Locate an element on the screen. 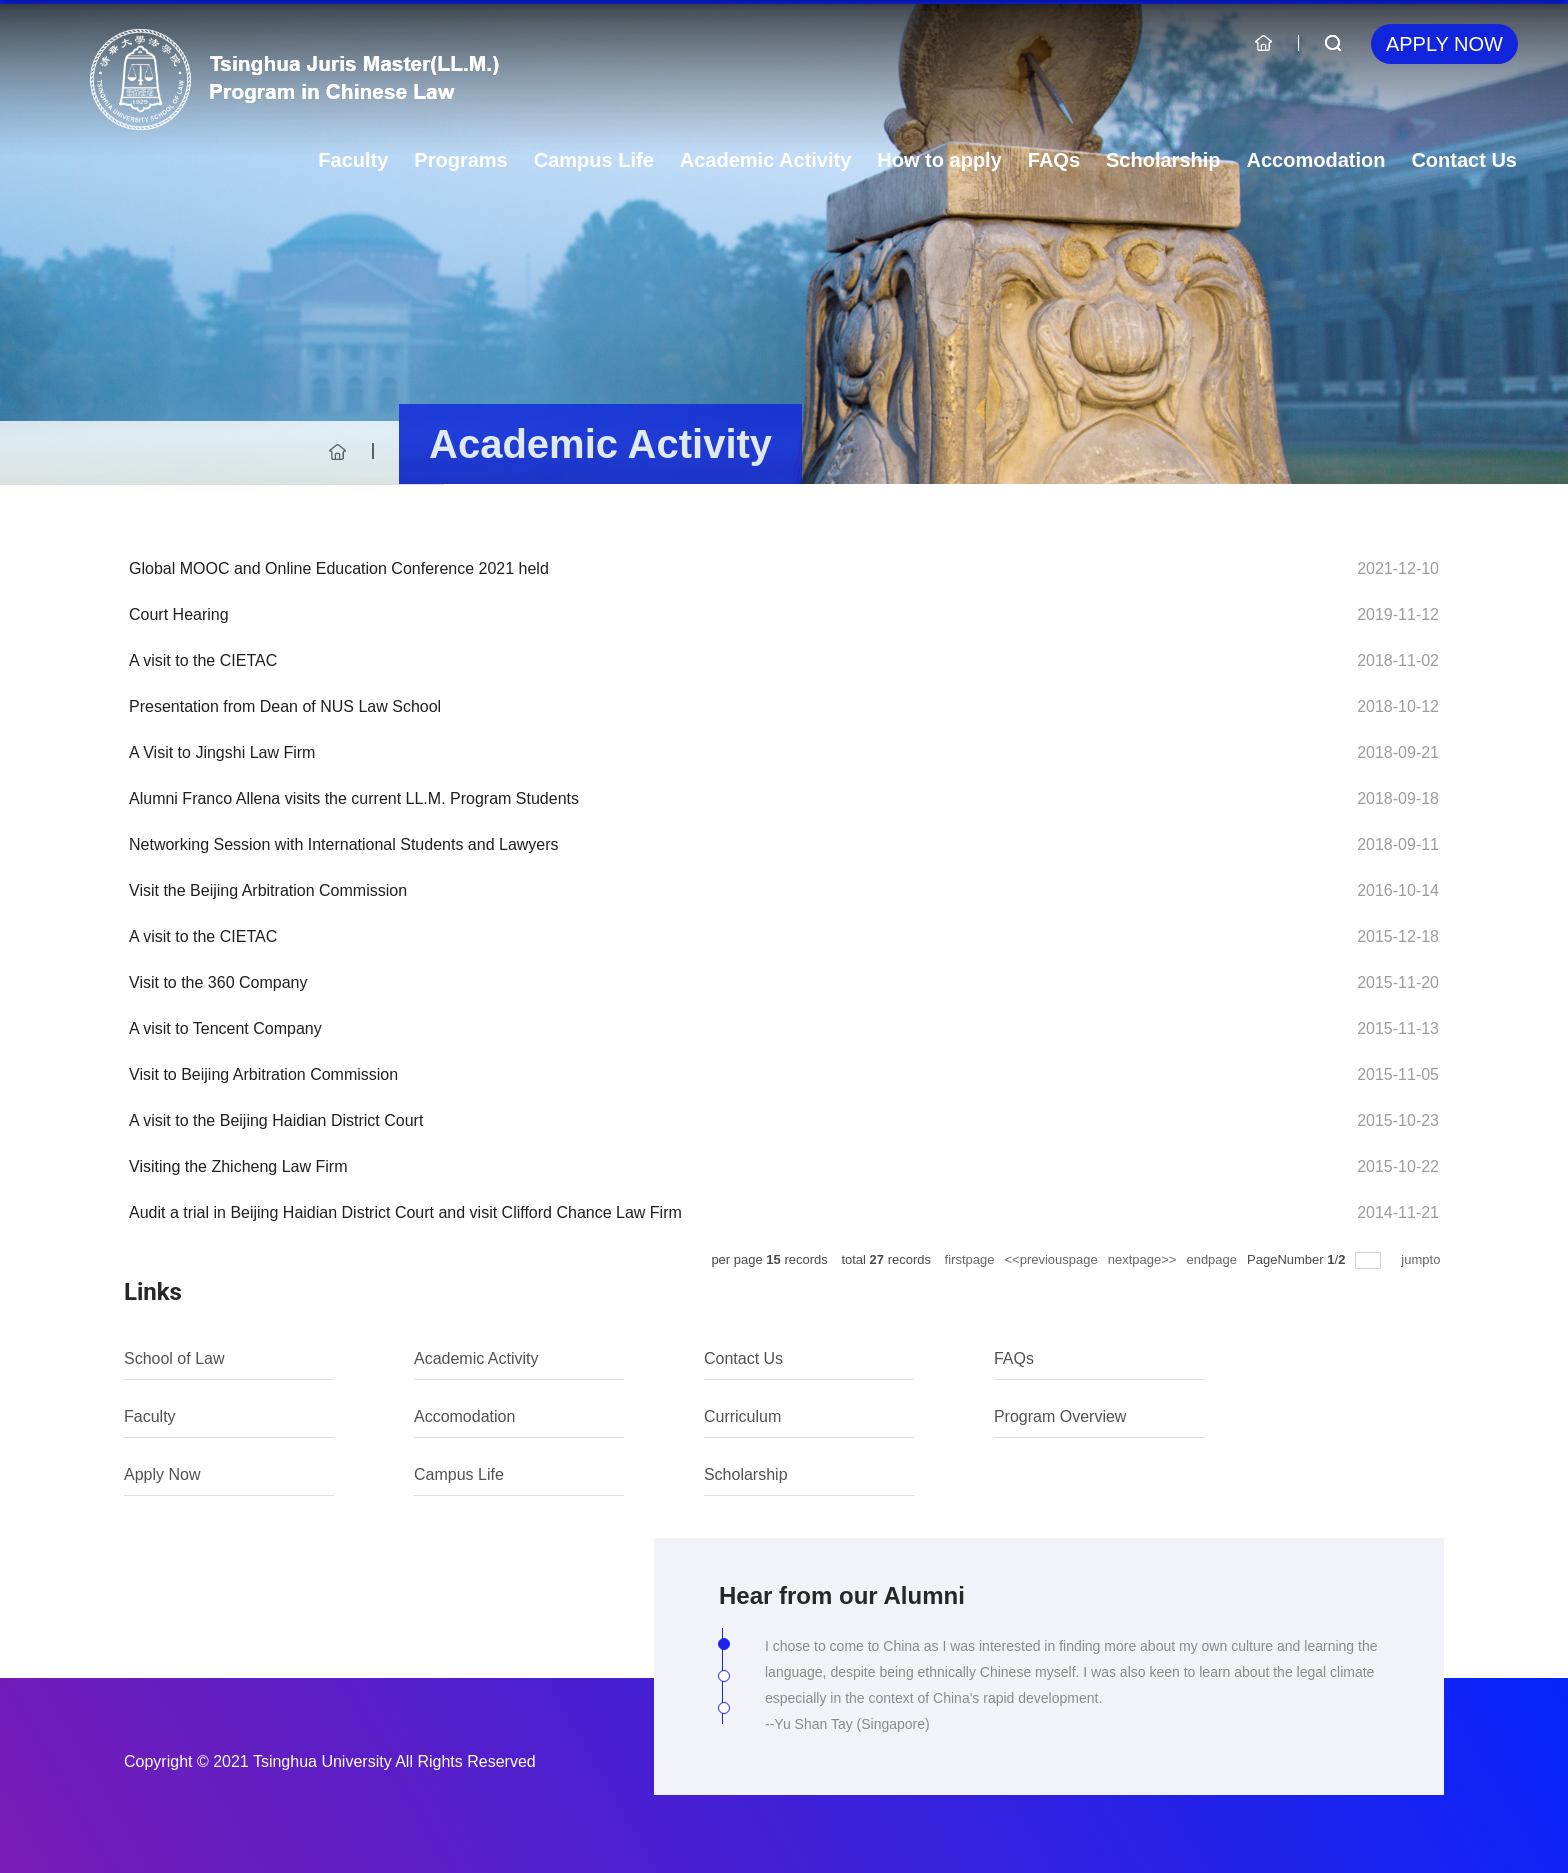 The height and width of the screenshot is (1873, 1568). jumpto is located at coordinates (1422, 1259).